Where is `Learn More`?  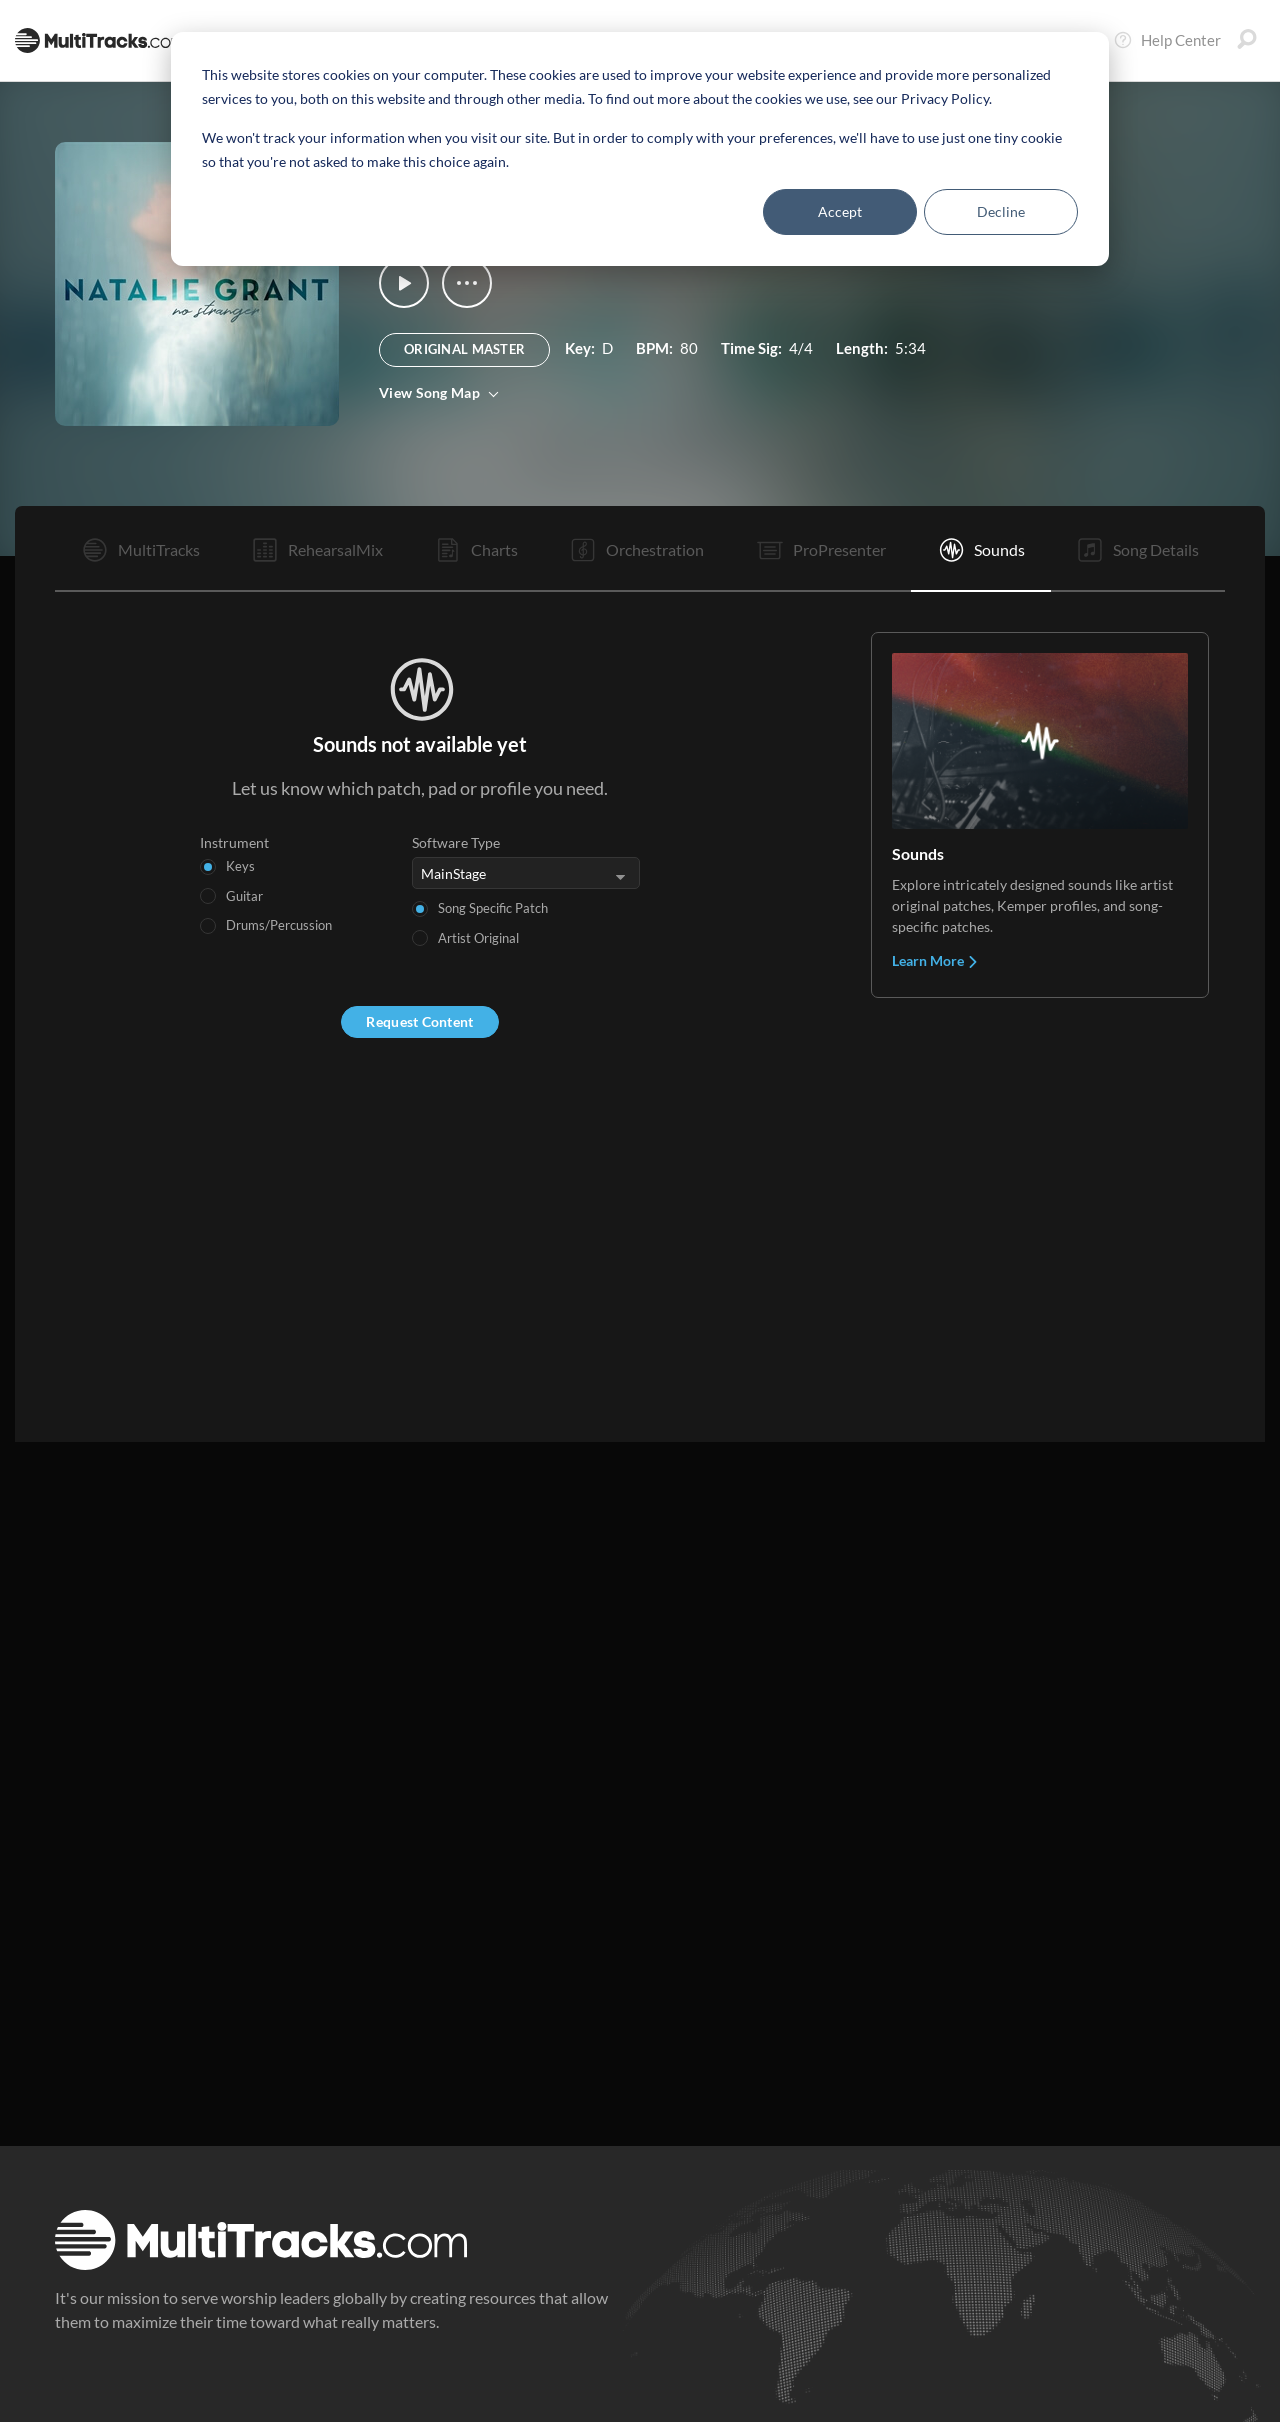 Learn More is located at coordinates (935, 960).